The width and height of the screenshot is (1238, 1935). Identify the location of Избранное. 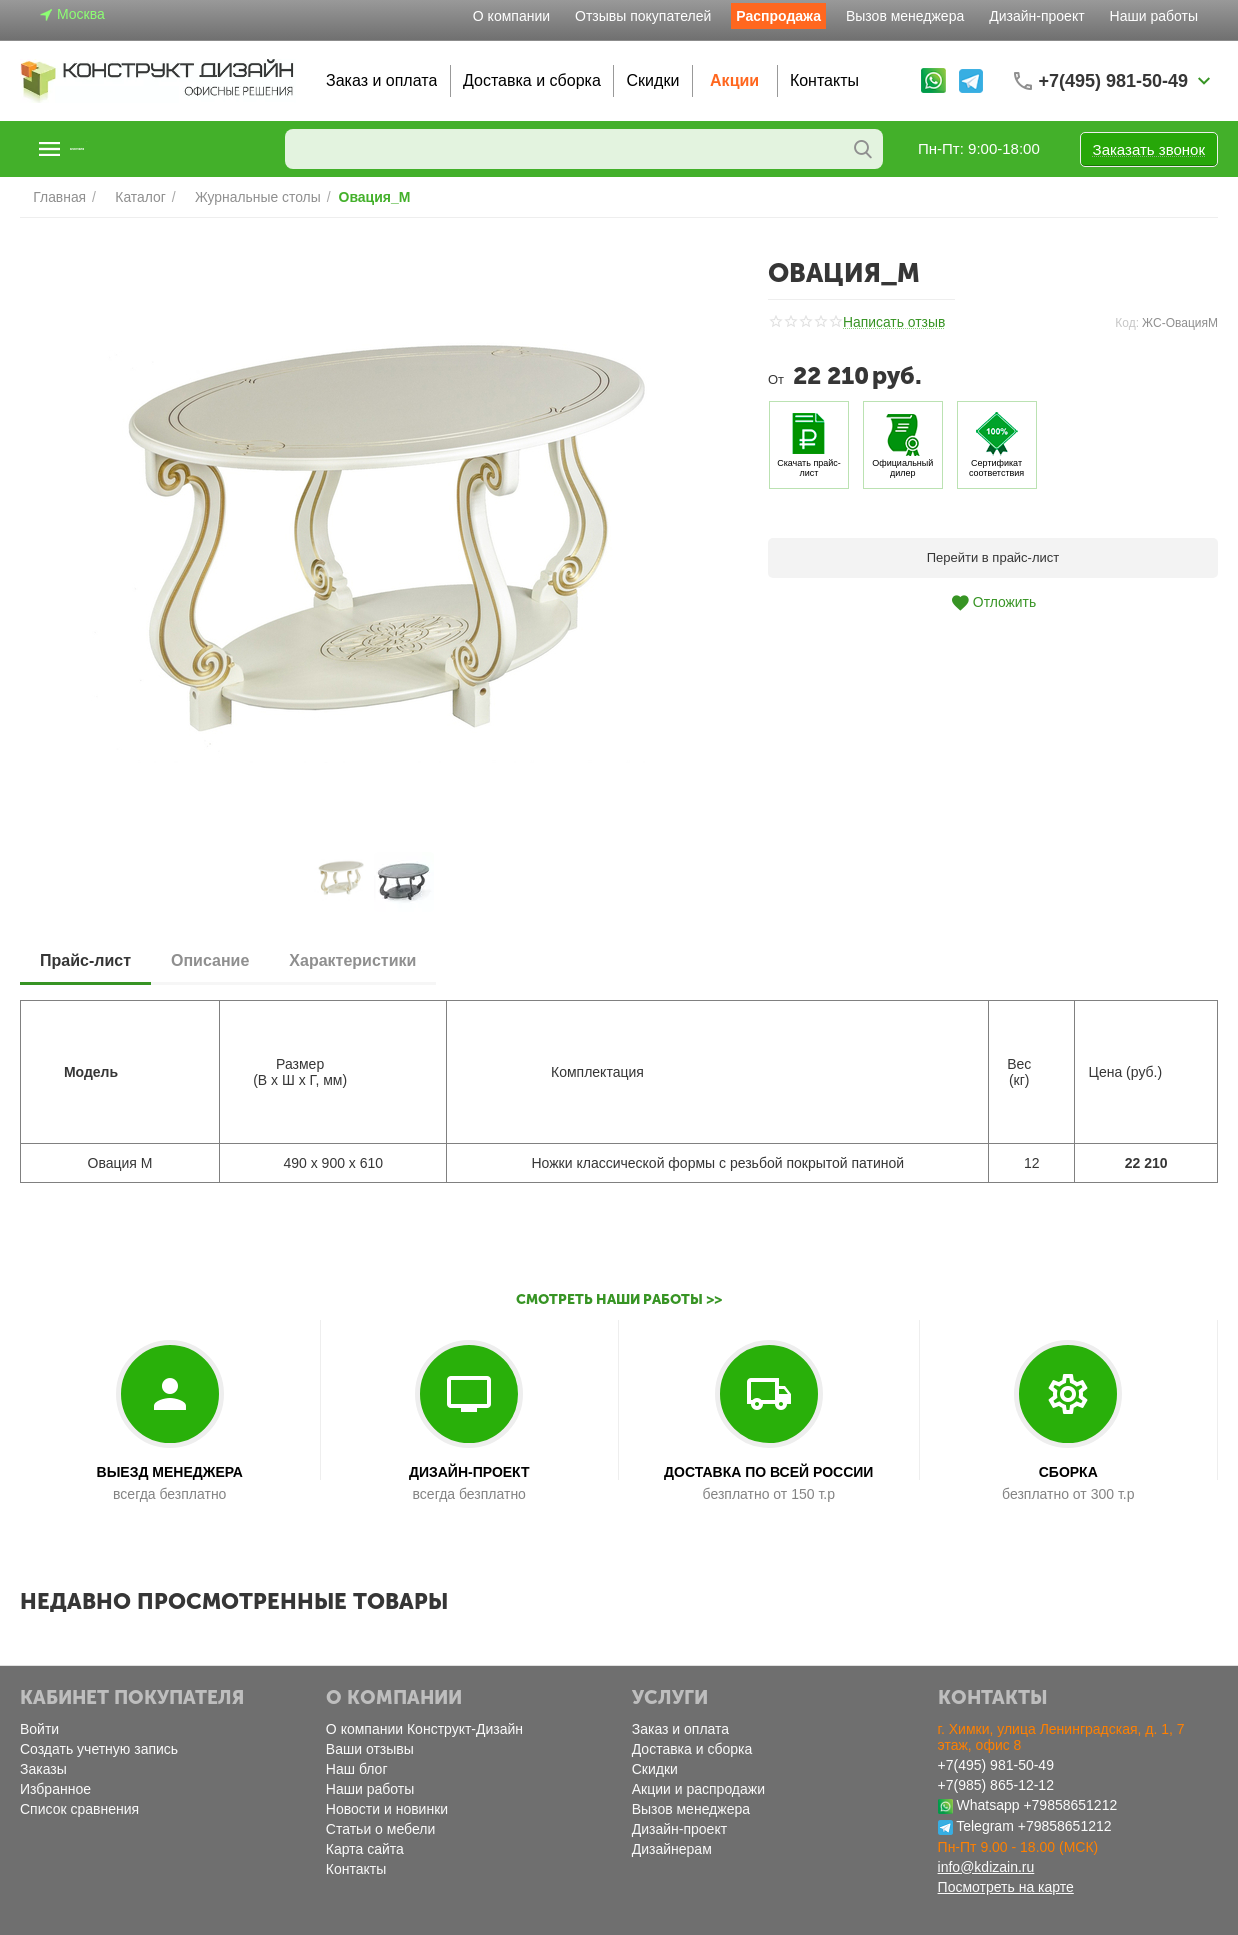
(55, 1789).